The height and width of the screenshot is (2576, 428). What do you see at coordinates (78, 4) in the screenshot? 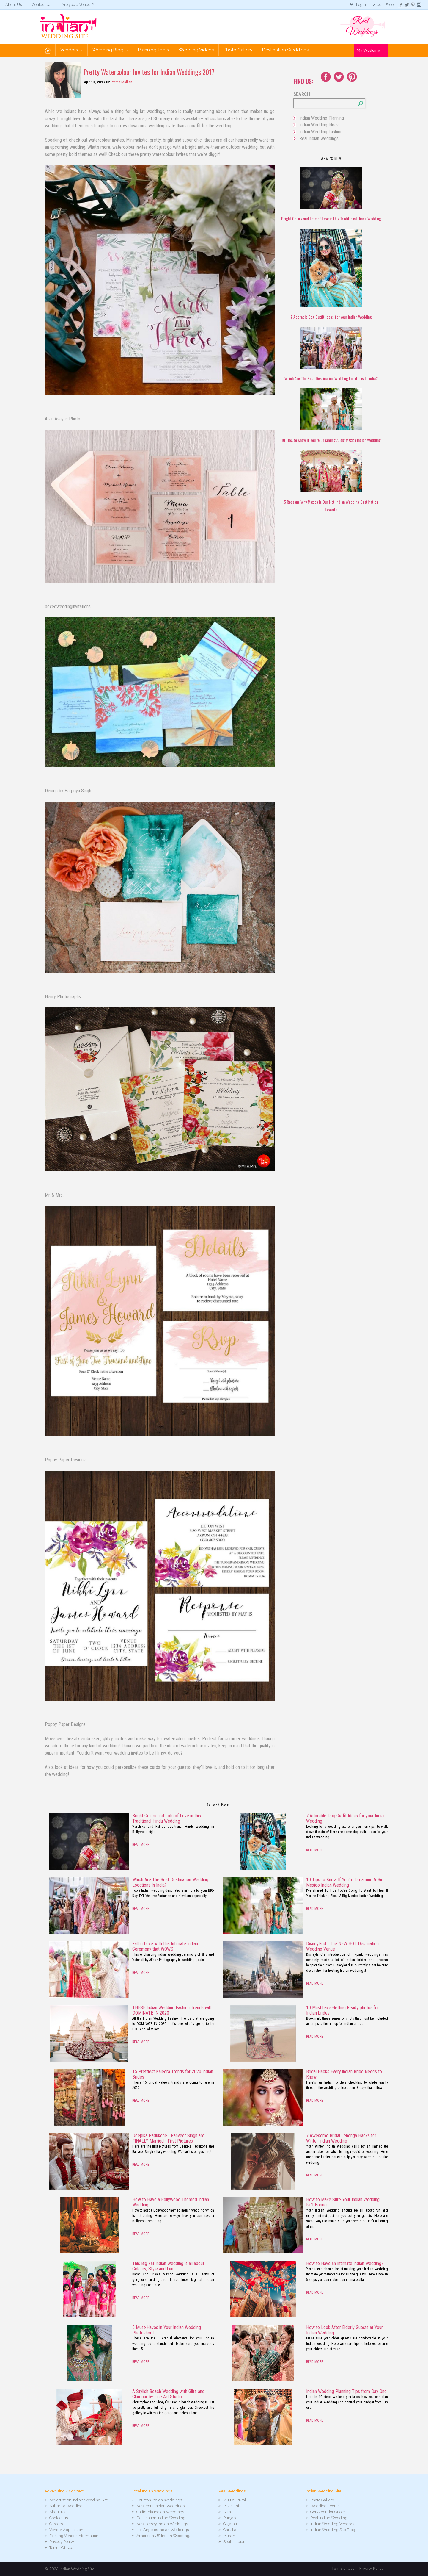
I see `Are you a Vendor?` at bounding box center [78, 4].